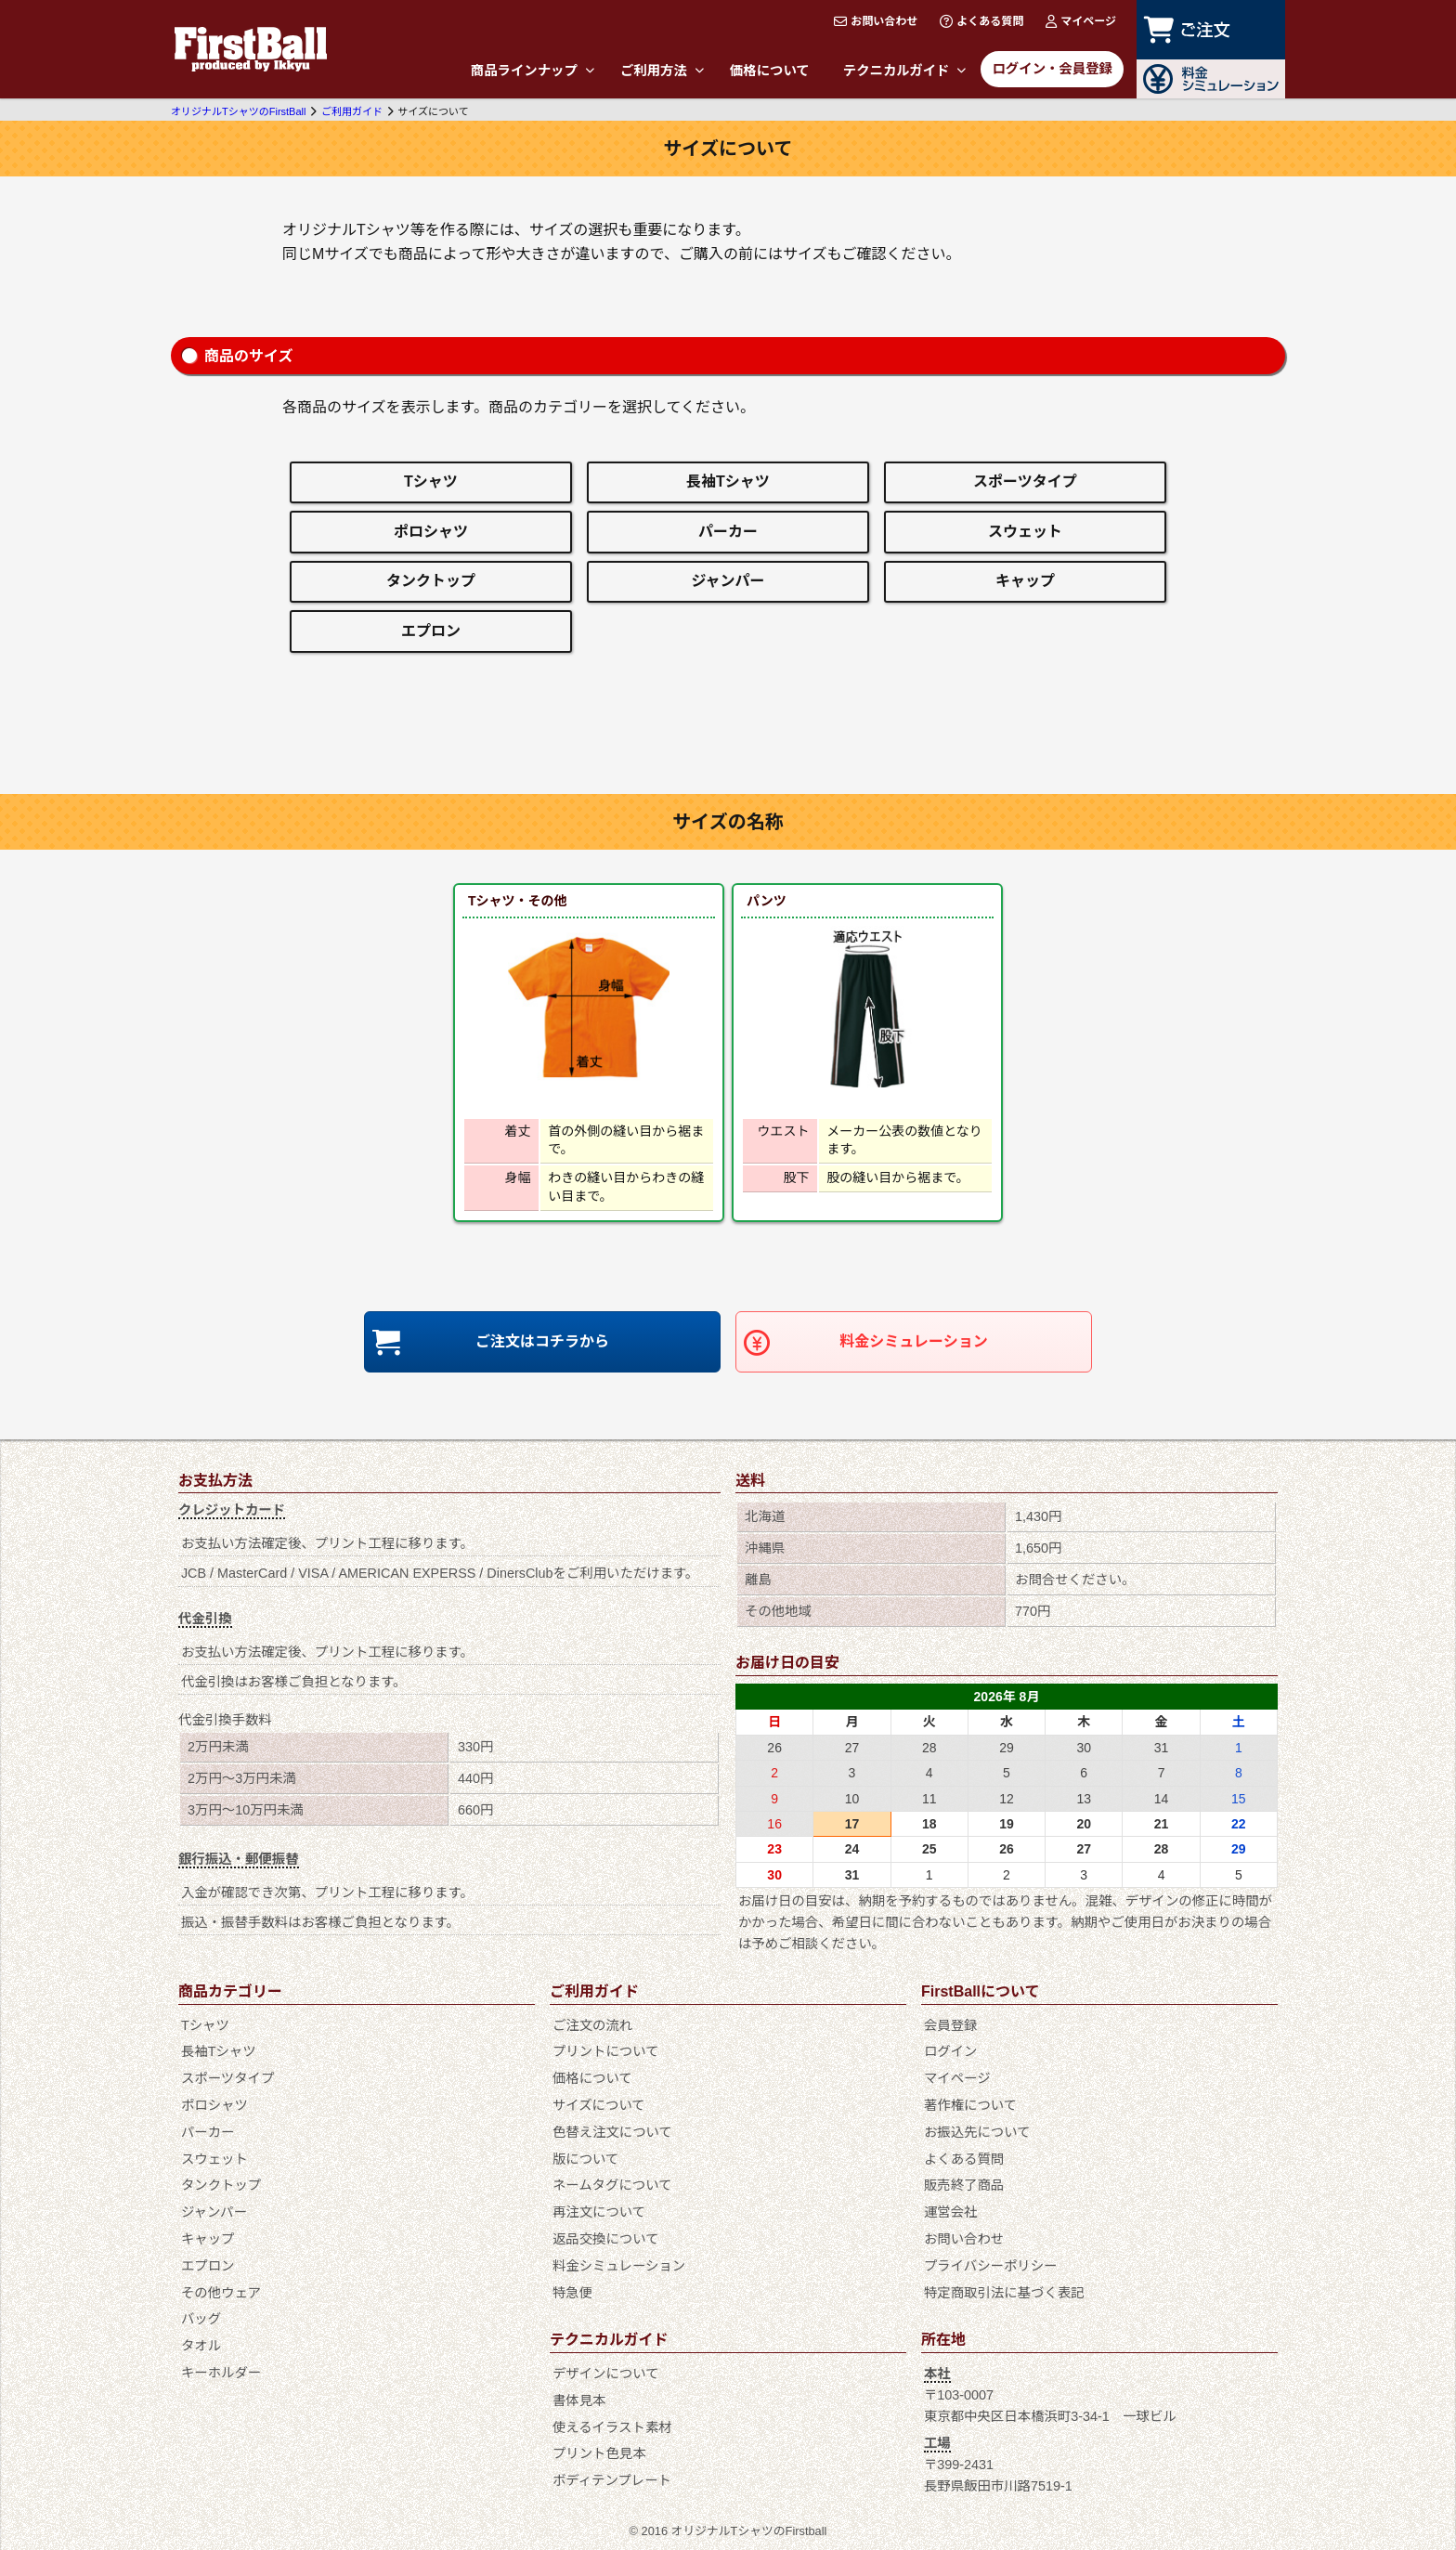 This screenshot has width=1456, height=2550. Describe the element at coordinates (981, 21) in the screenshot. I see `よくある質問` at that location.